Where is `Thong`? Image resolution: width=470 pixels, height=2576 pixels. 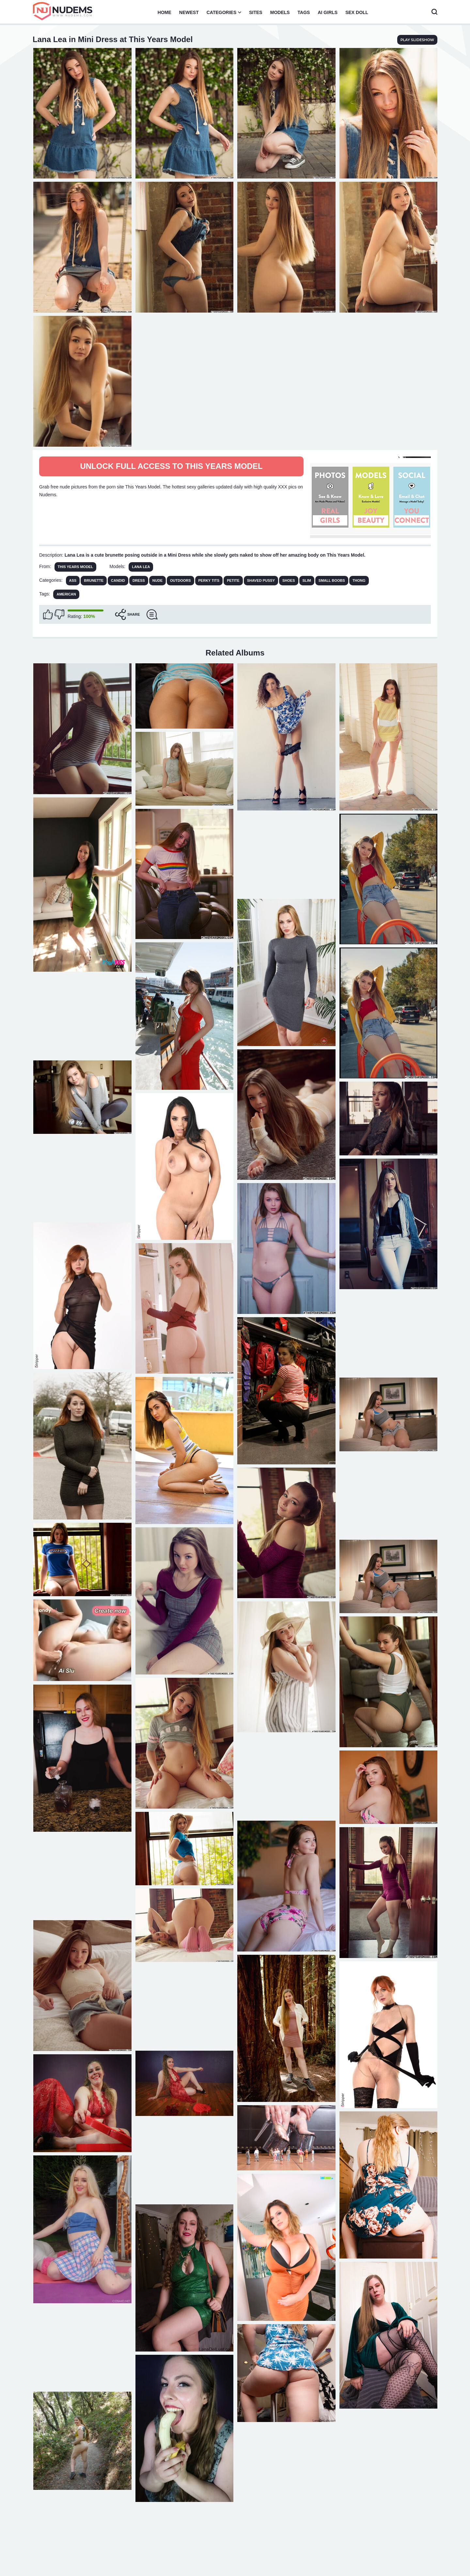 Thong is located at coordinates (359, 580).